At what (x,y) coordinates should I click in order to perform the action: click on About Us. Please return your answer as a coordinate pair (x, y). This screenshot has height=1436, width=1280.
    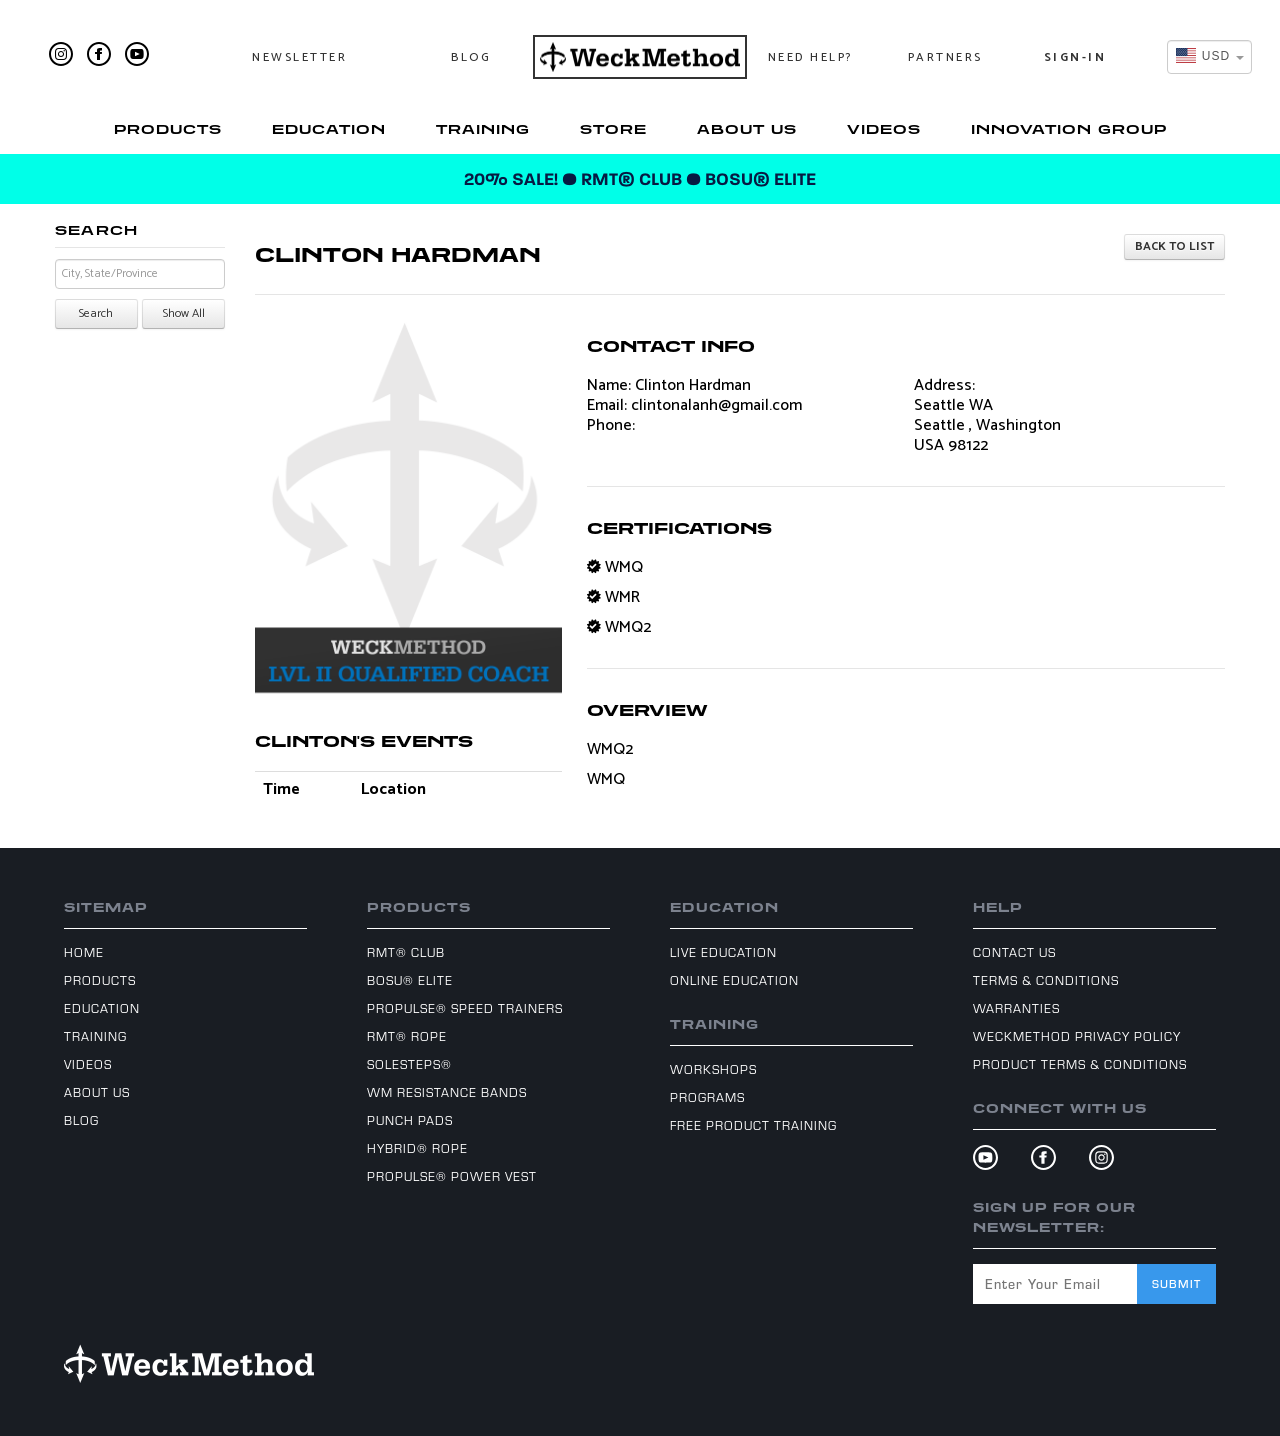
    Looking at the image, I should click on (747, 129).